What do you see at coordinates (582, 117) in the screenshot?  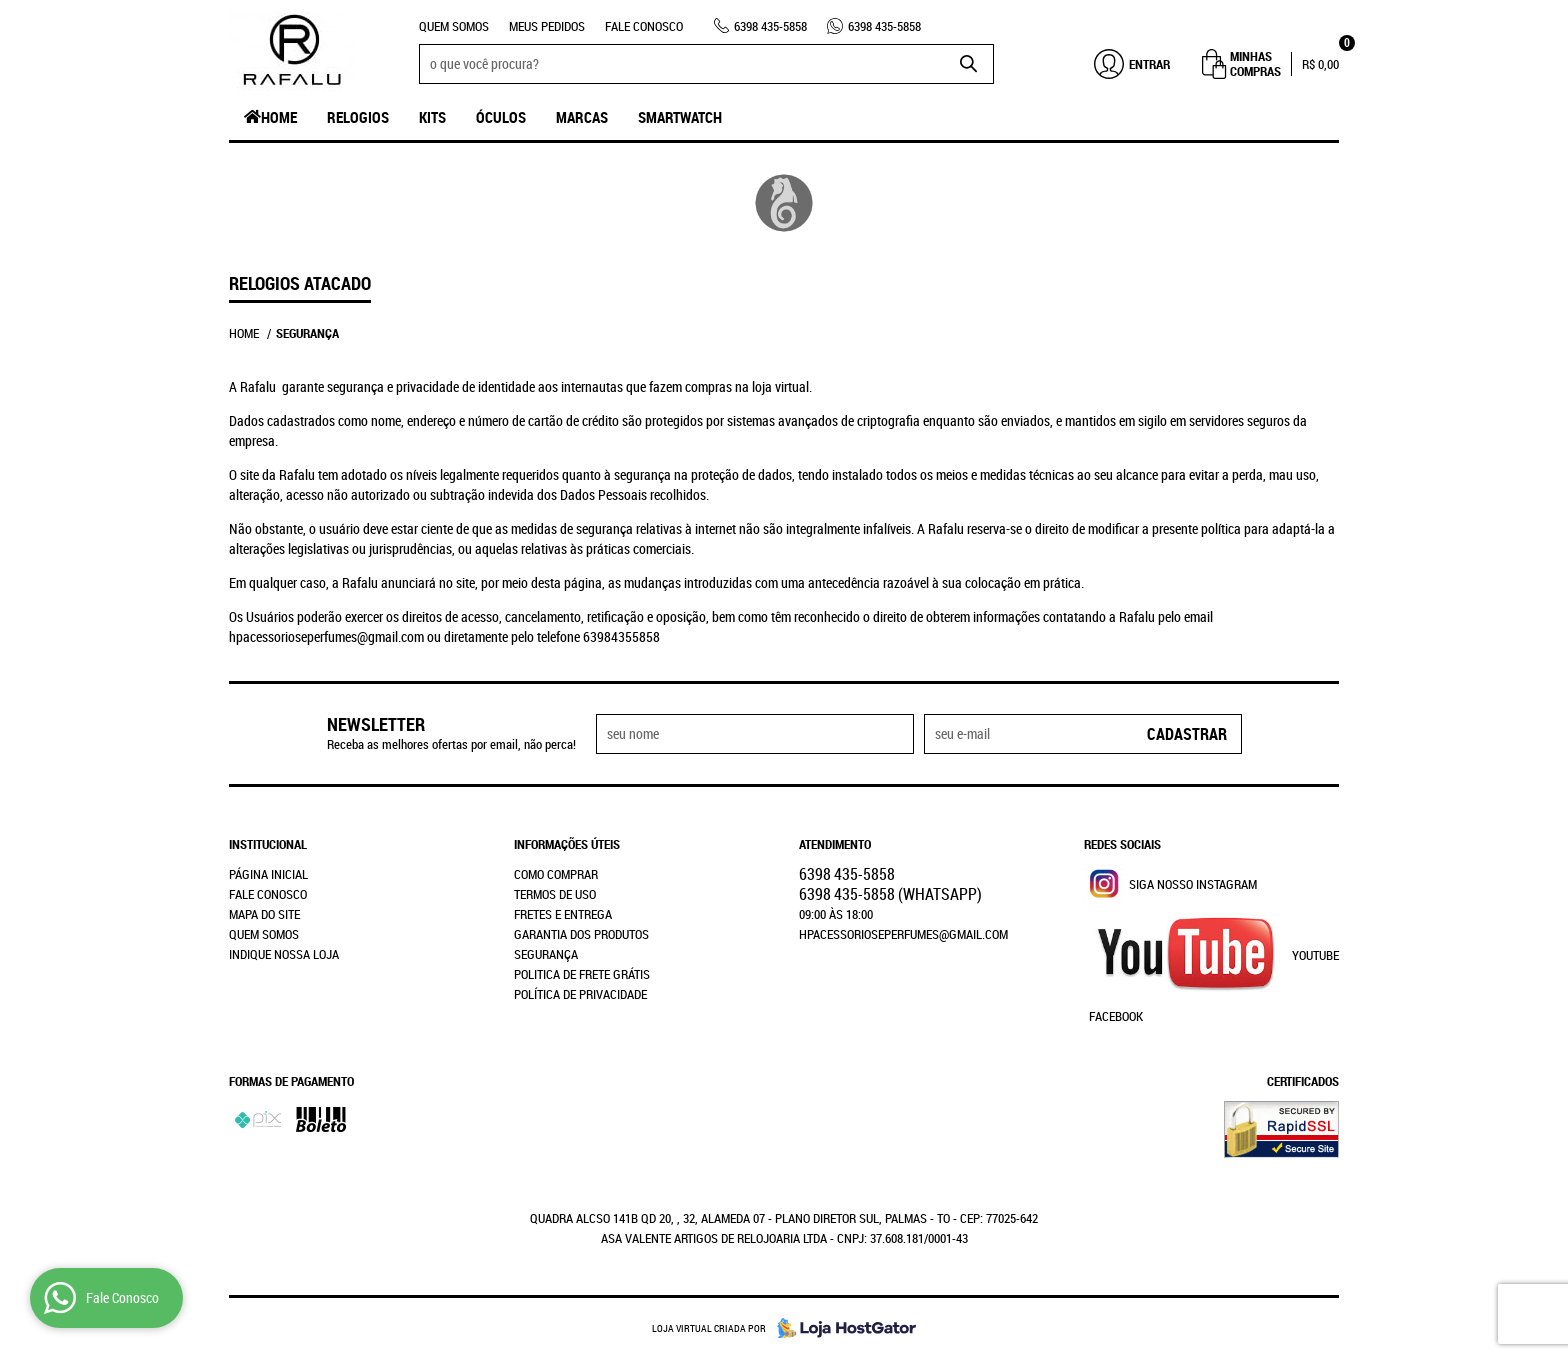 I see `Marcas` at bounding box center [582, 117].